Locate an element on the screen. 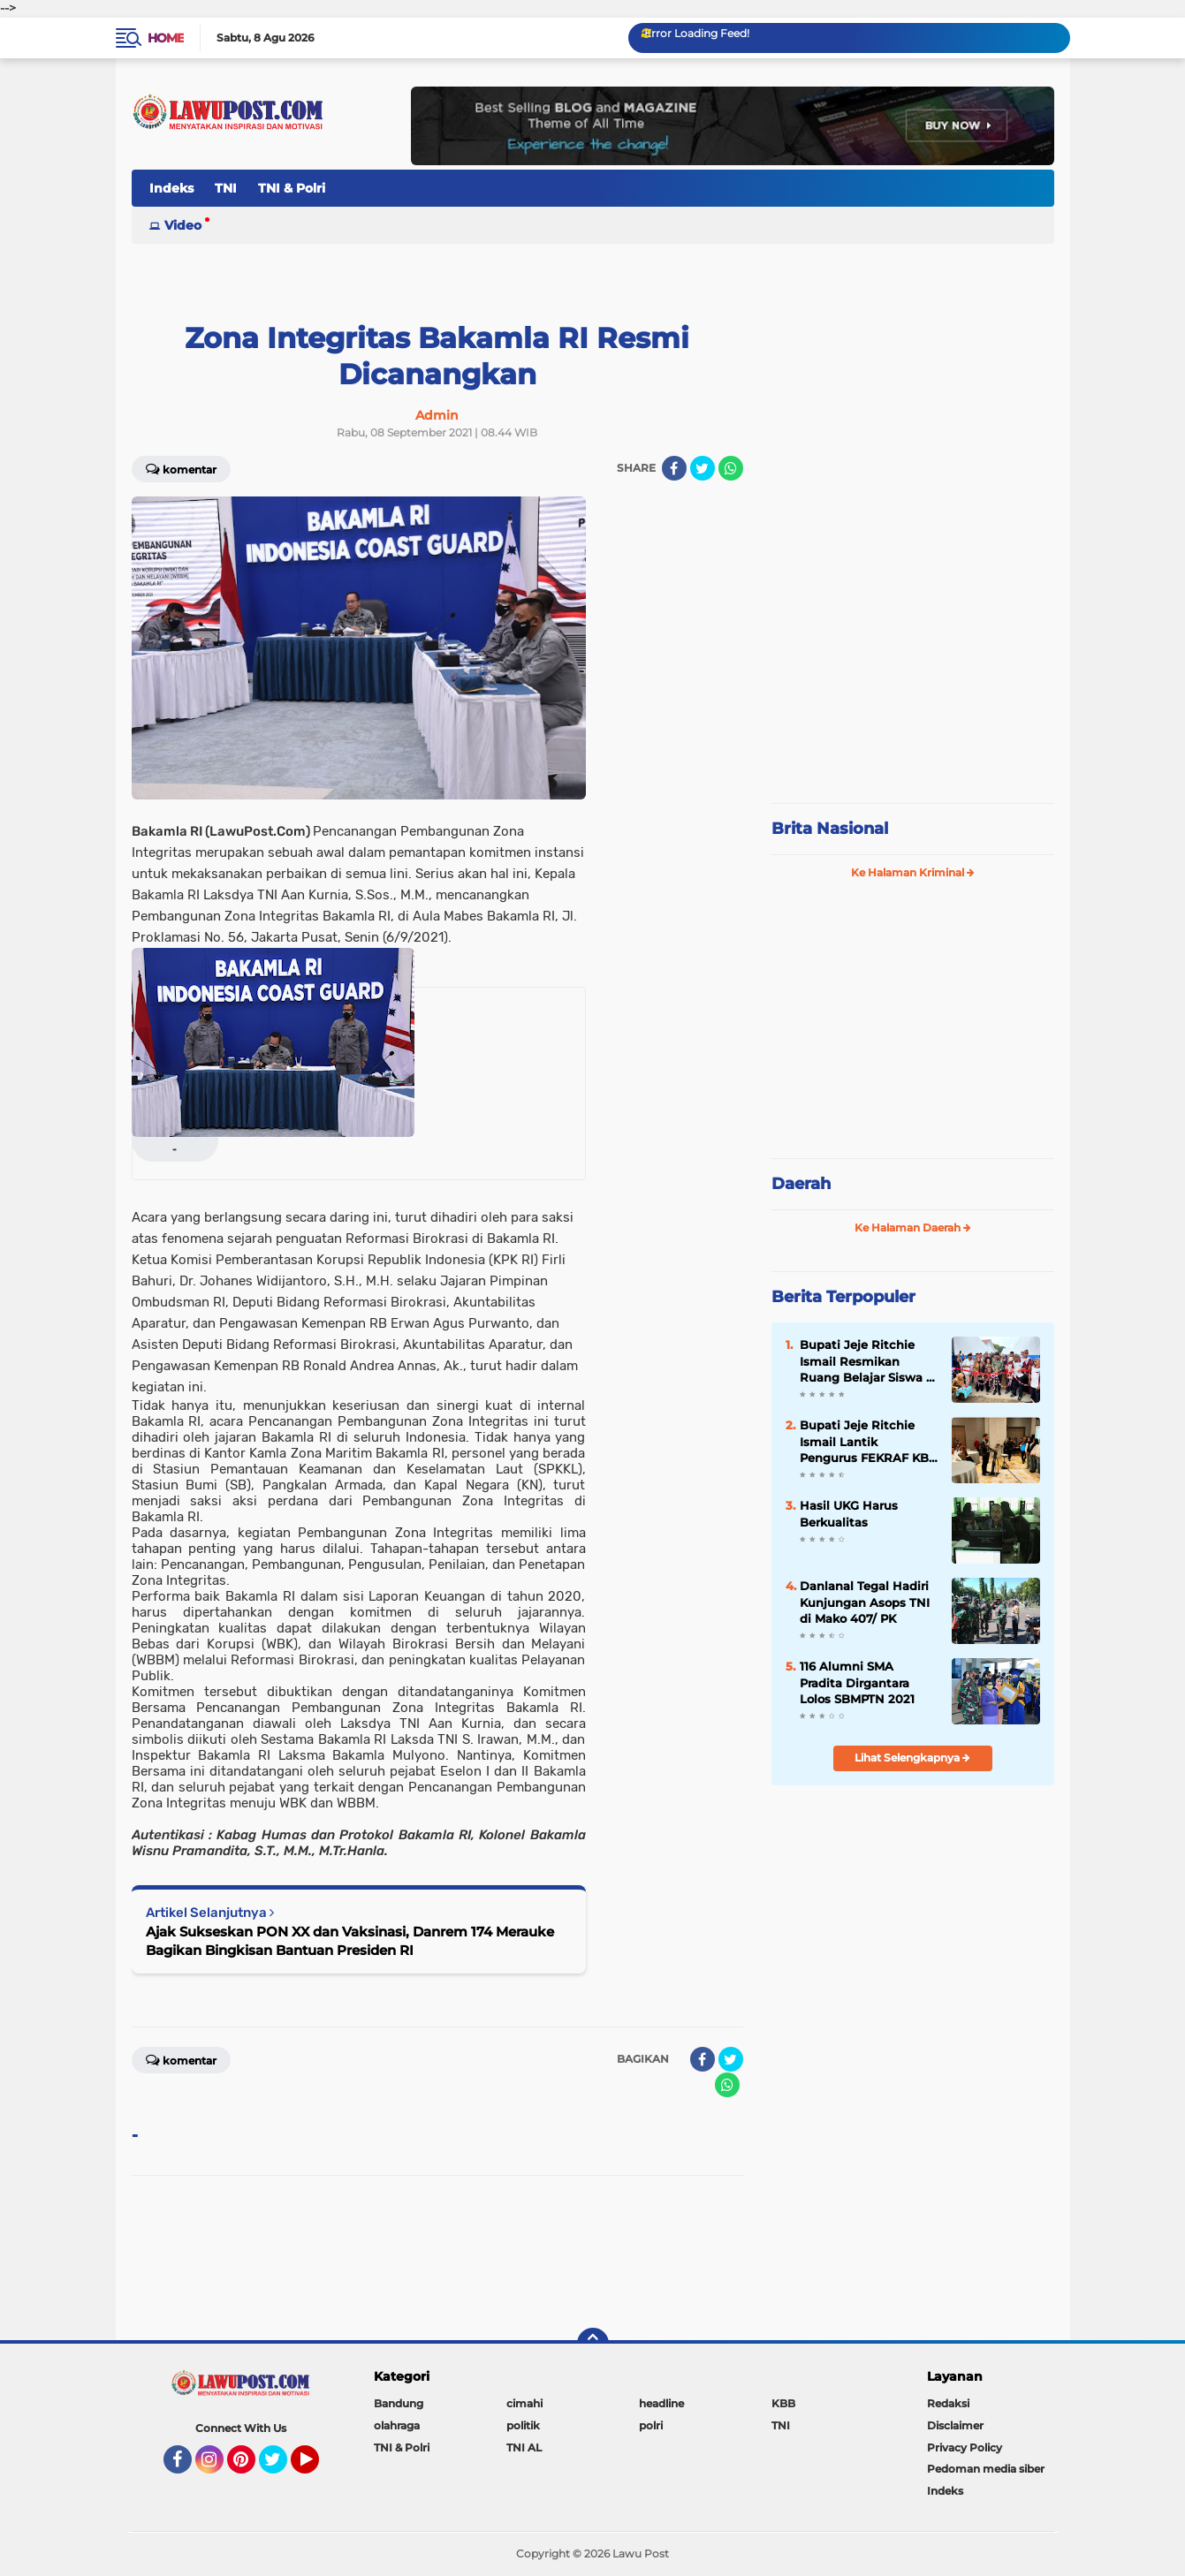  TNI & Polri is located at coordinates (291, 188).